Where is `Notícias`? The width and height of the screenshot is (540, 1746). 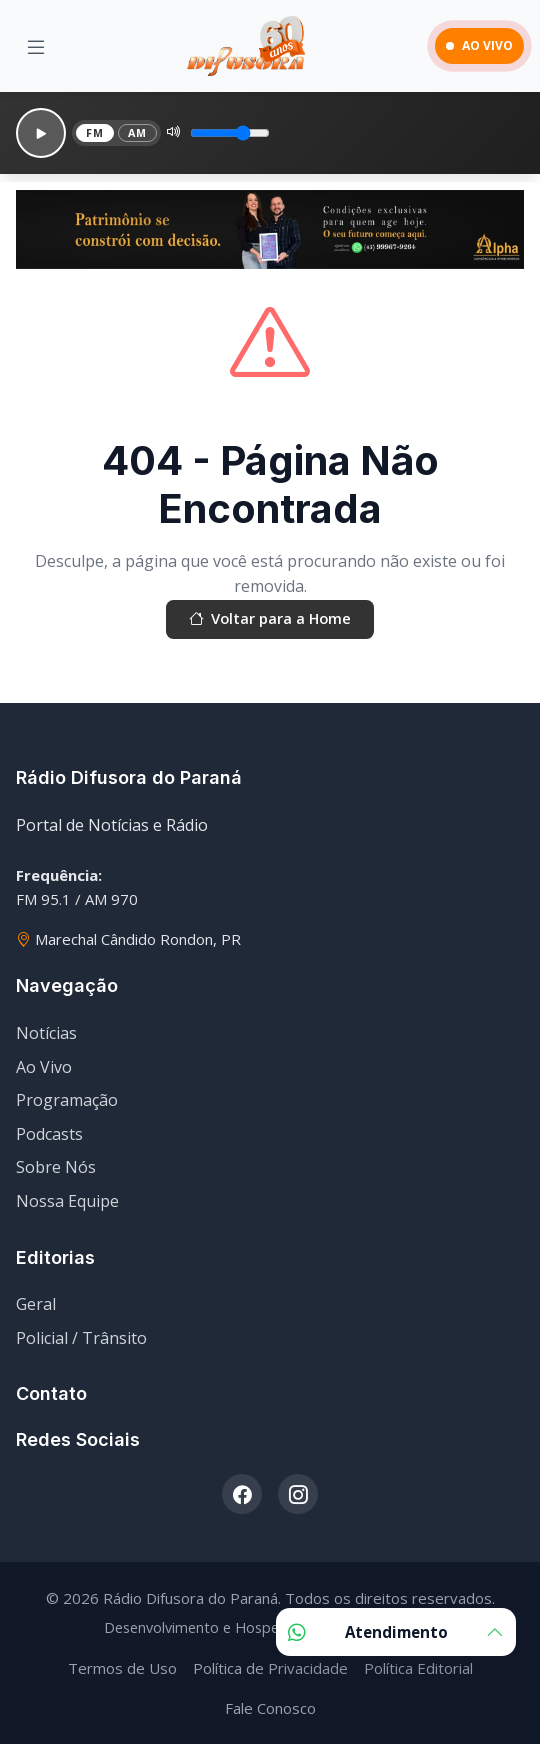
Notícias is located at coordinates (46, 1036).